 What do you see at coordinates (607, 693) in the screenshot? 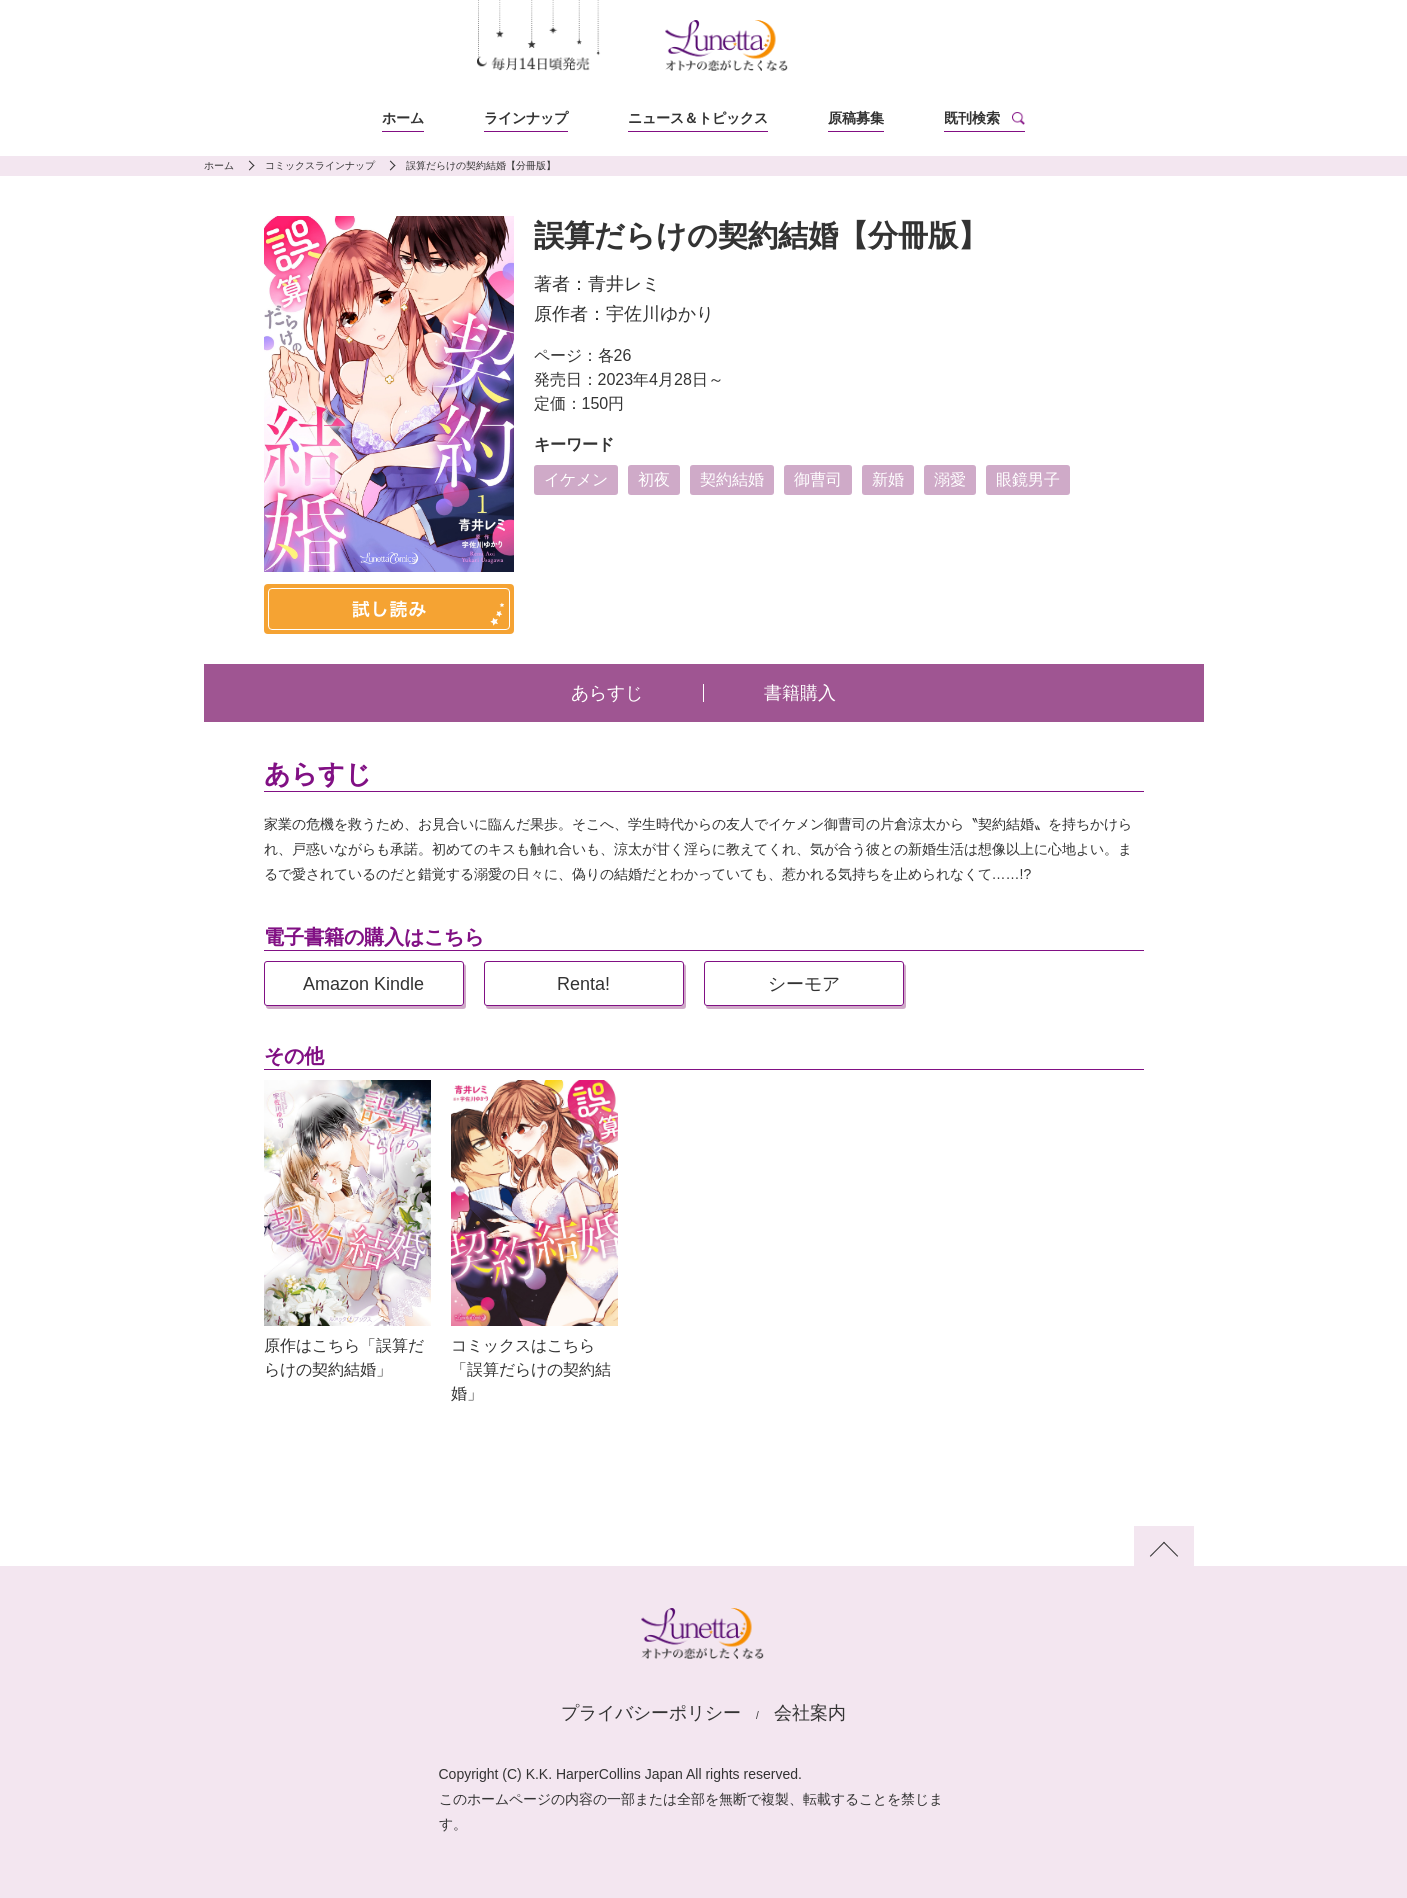
I see `あらすじ` at bounding box center [607, 693].